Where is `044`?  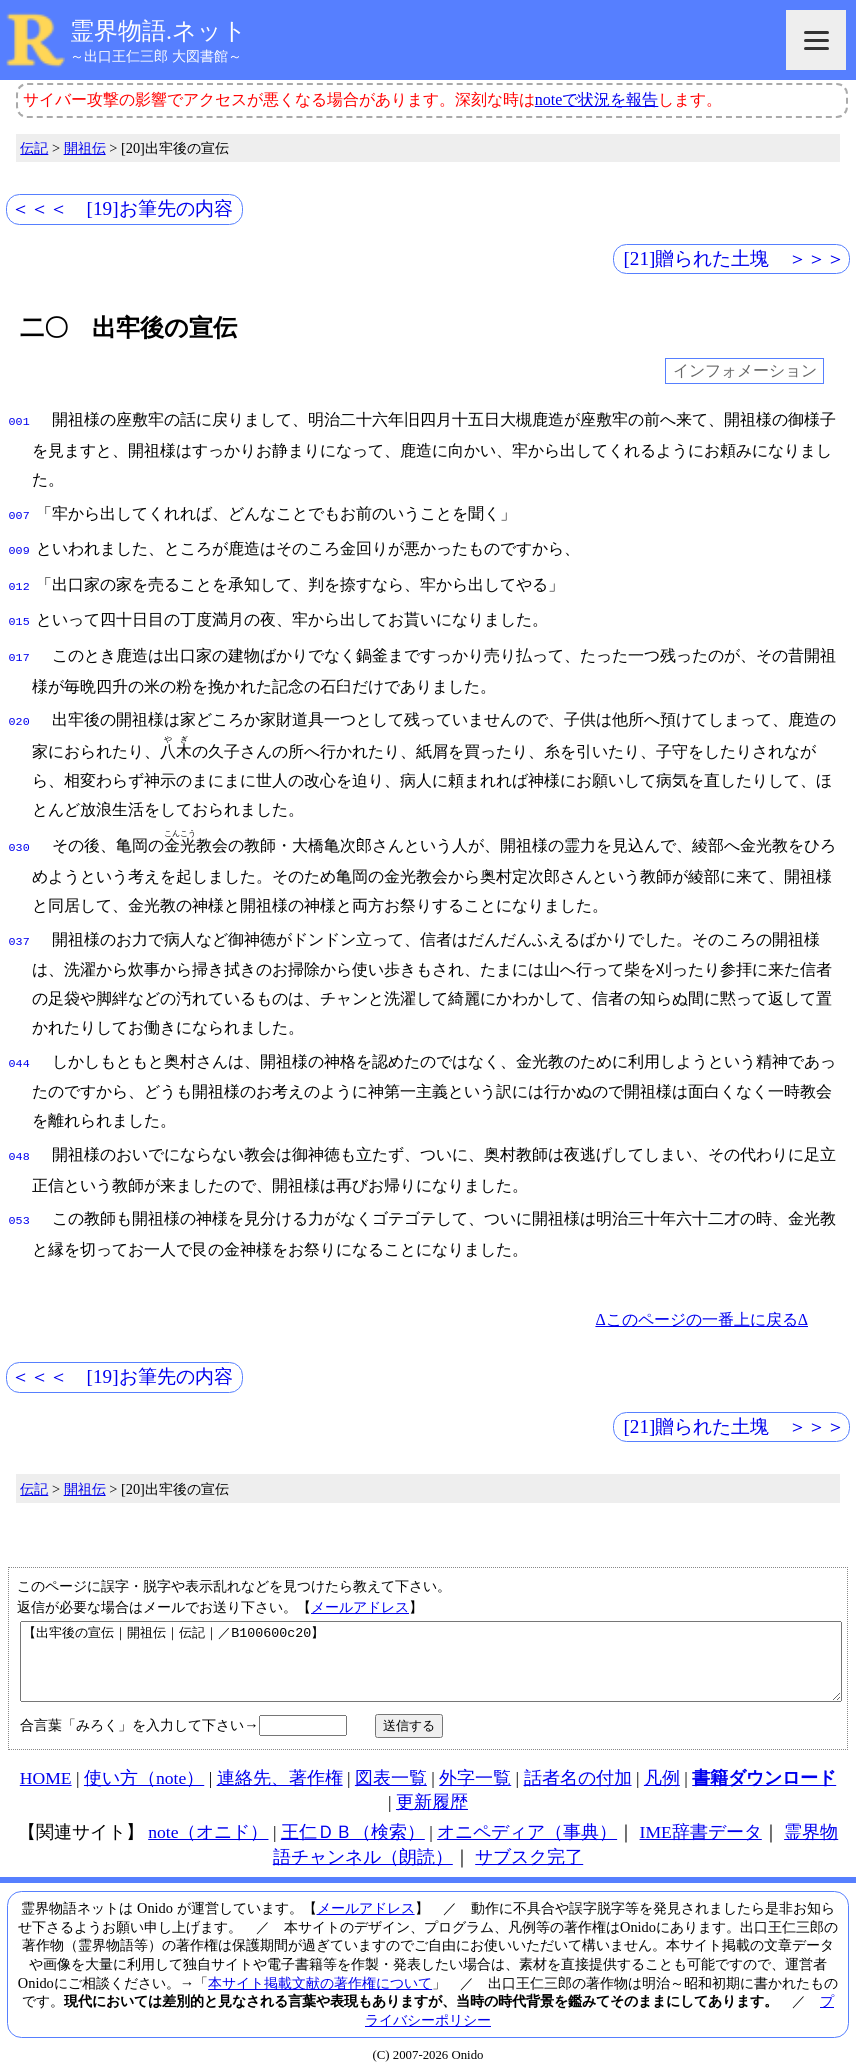
044 is located at coordinates (19, 1046).